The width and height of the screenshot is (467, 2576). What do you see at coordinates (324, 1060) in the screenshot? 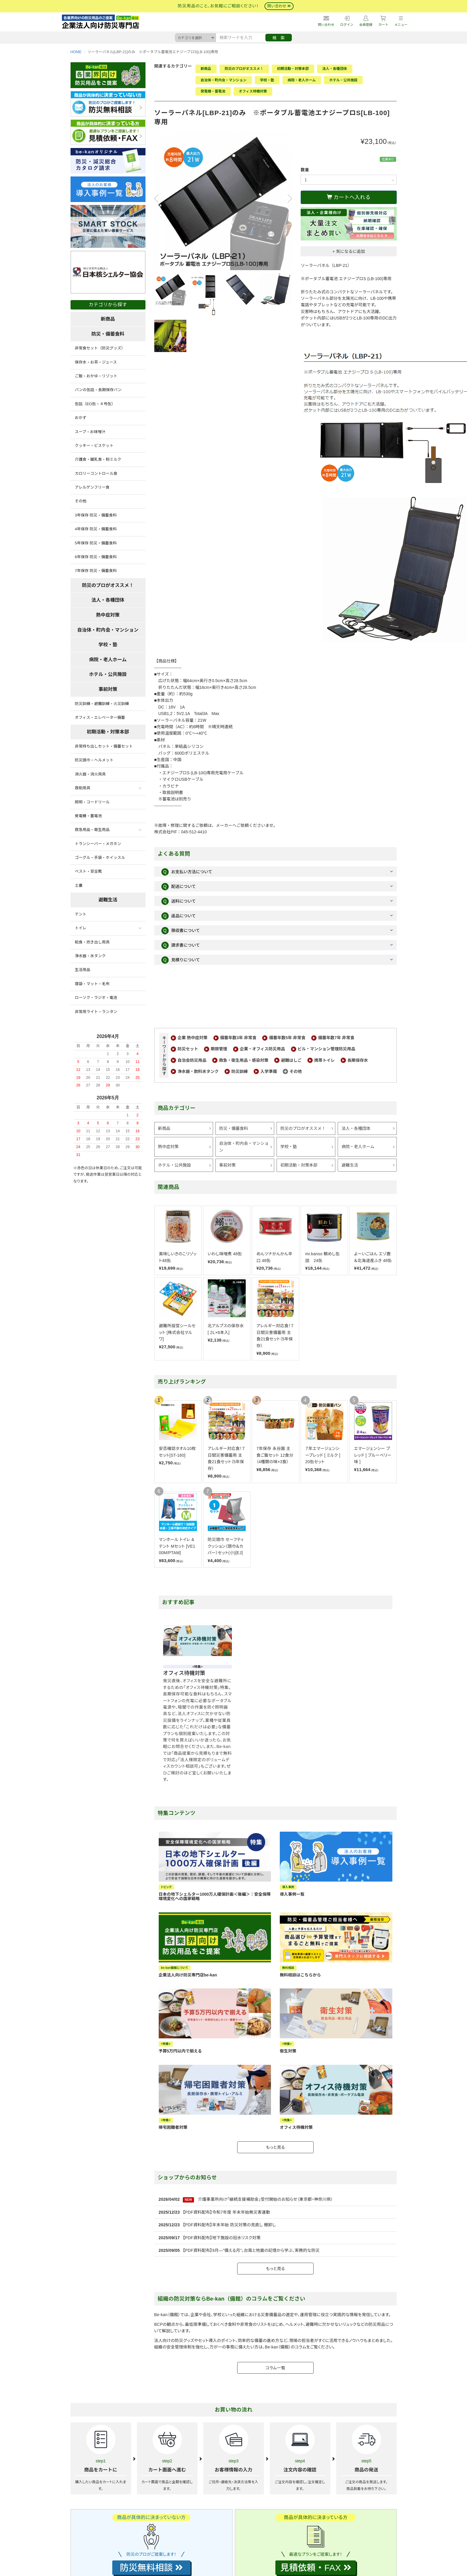
I see `携帯トイレ` at bounding box center [324, 1060].